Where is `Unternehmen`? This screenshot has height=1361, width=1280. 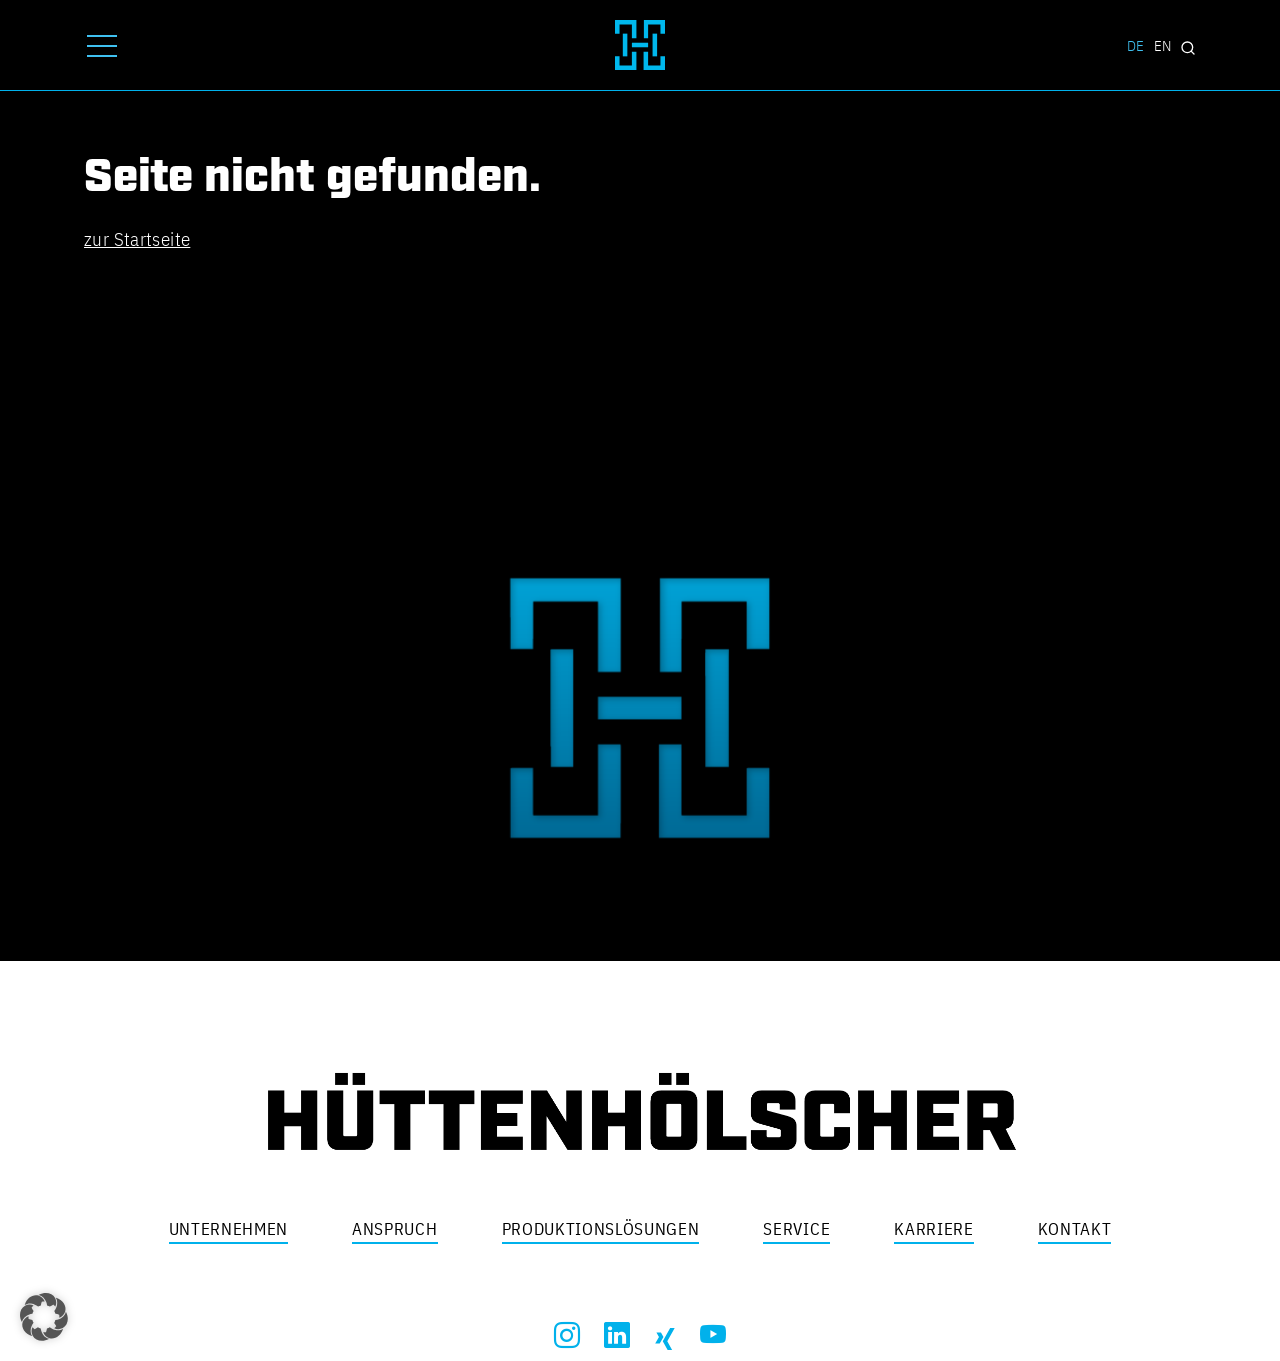
Unternehmen is located at coordinates (228, 1229).